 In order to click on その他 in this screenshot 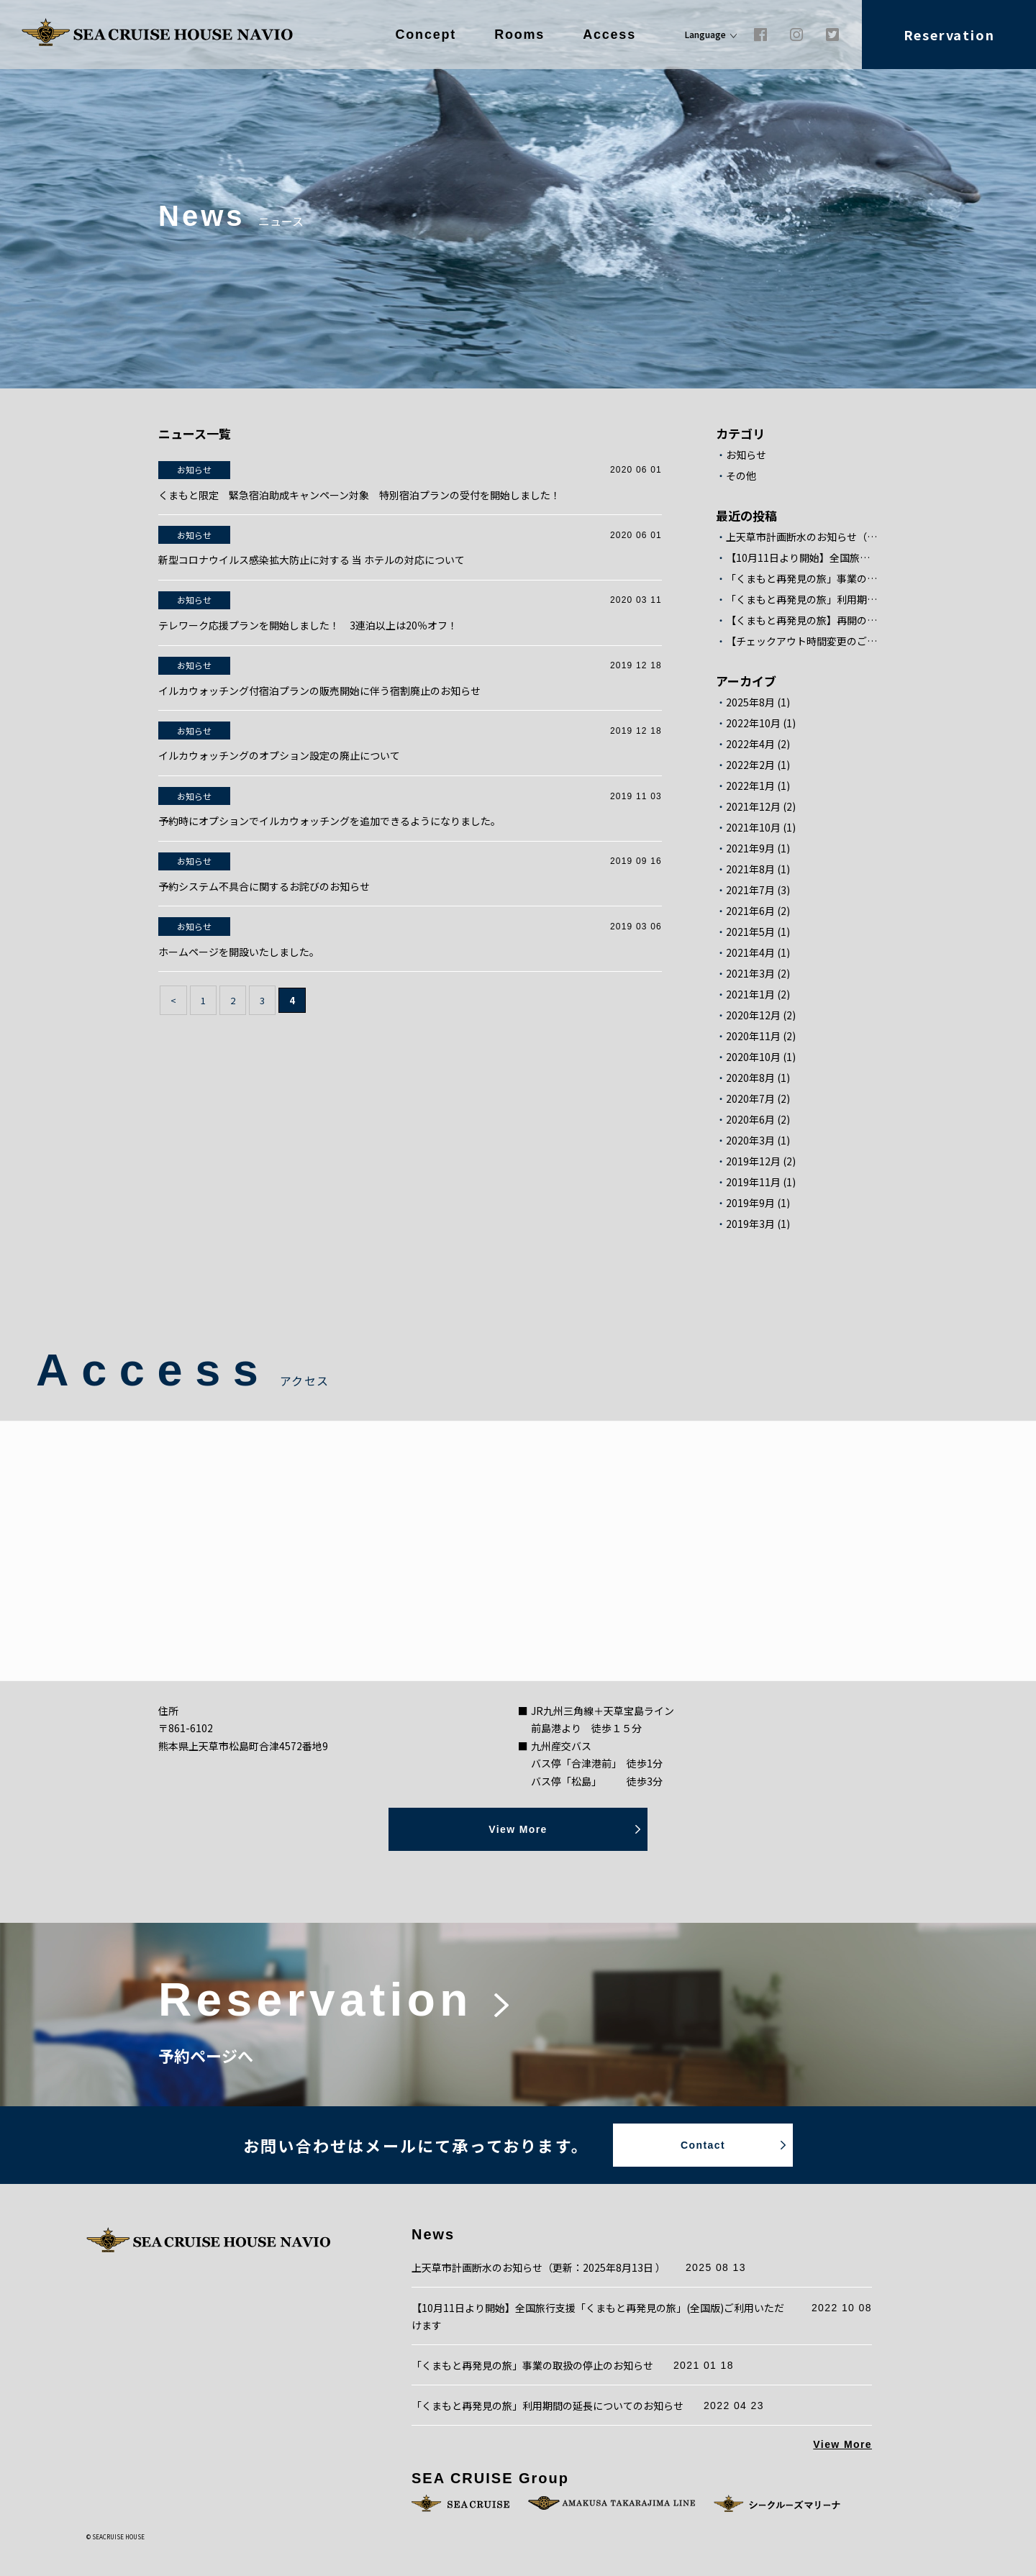, I will do `click(741, 475)`.